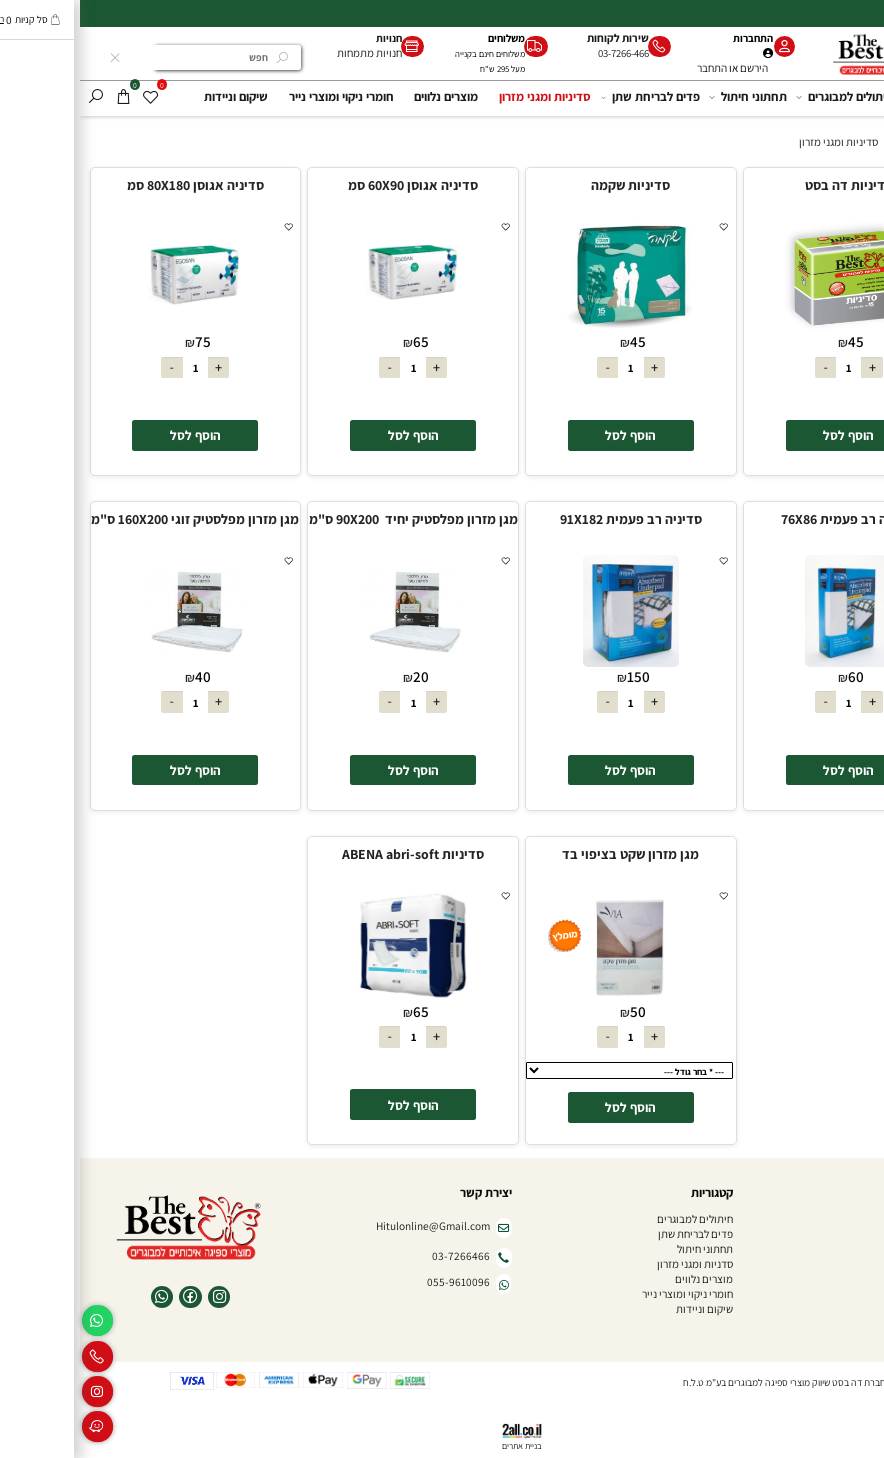 The height and width of the screenshot is (1458, 884). What do you see at coordinates (844, 1293) in the screenshot?
I see `הצהרת נגישות` at bounding box center [844, 1293].